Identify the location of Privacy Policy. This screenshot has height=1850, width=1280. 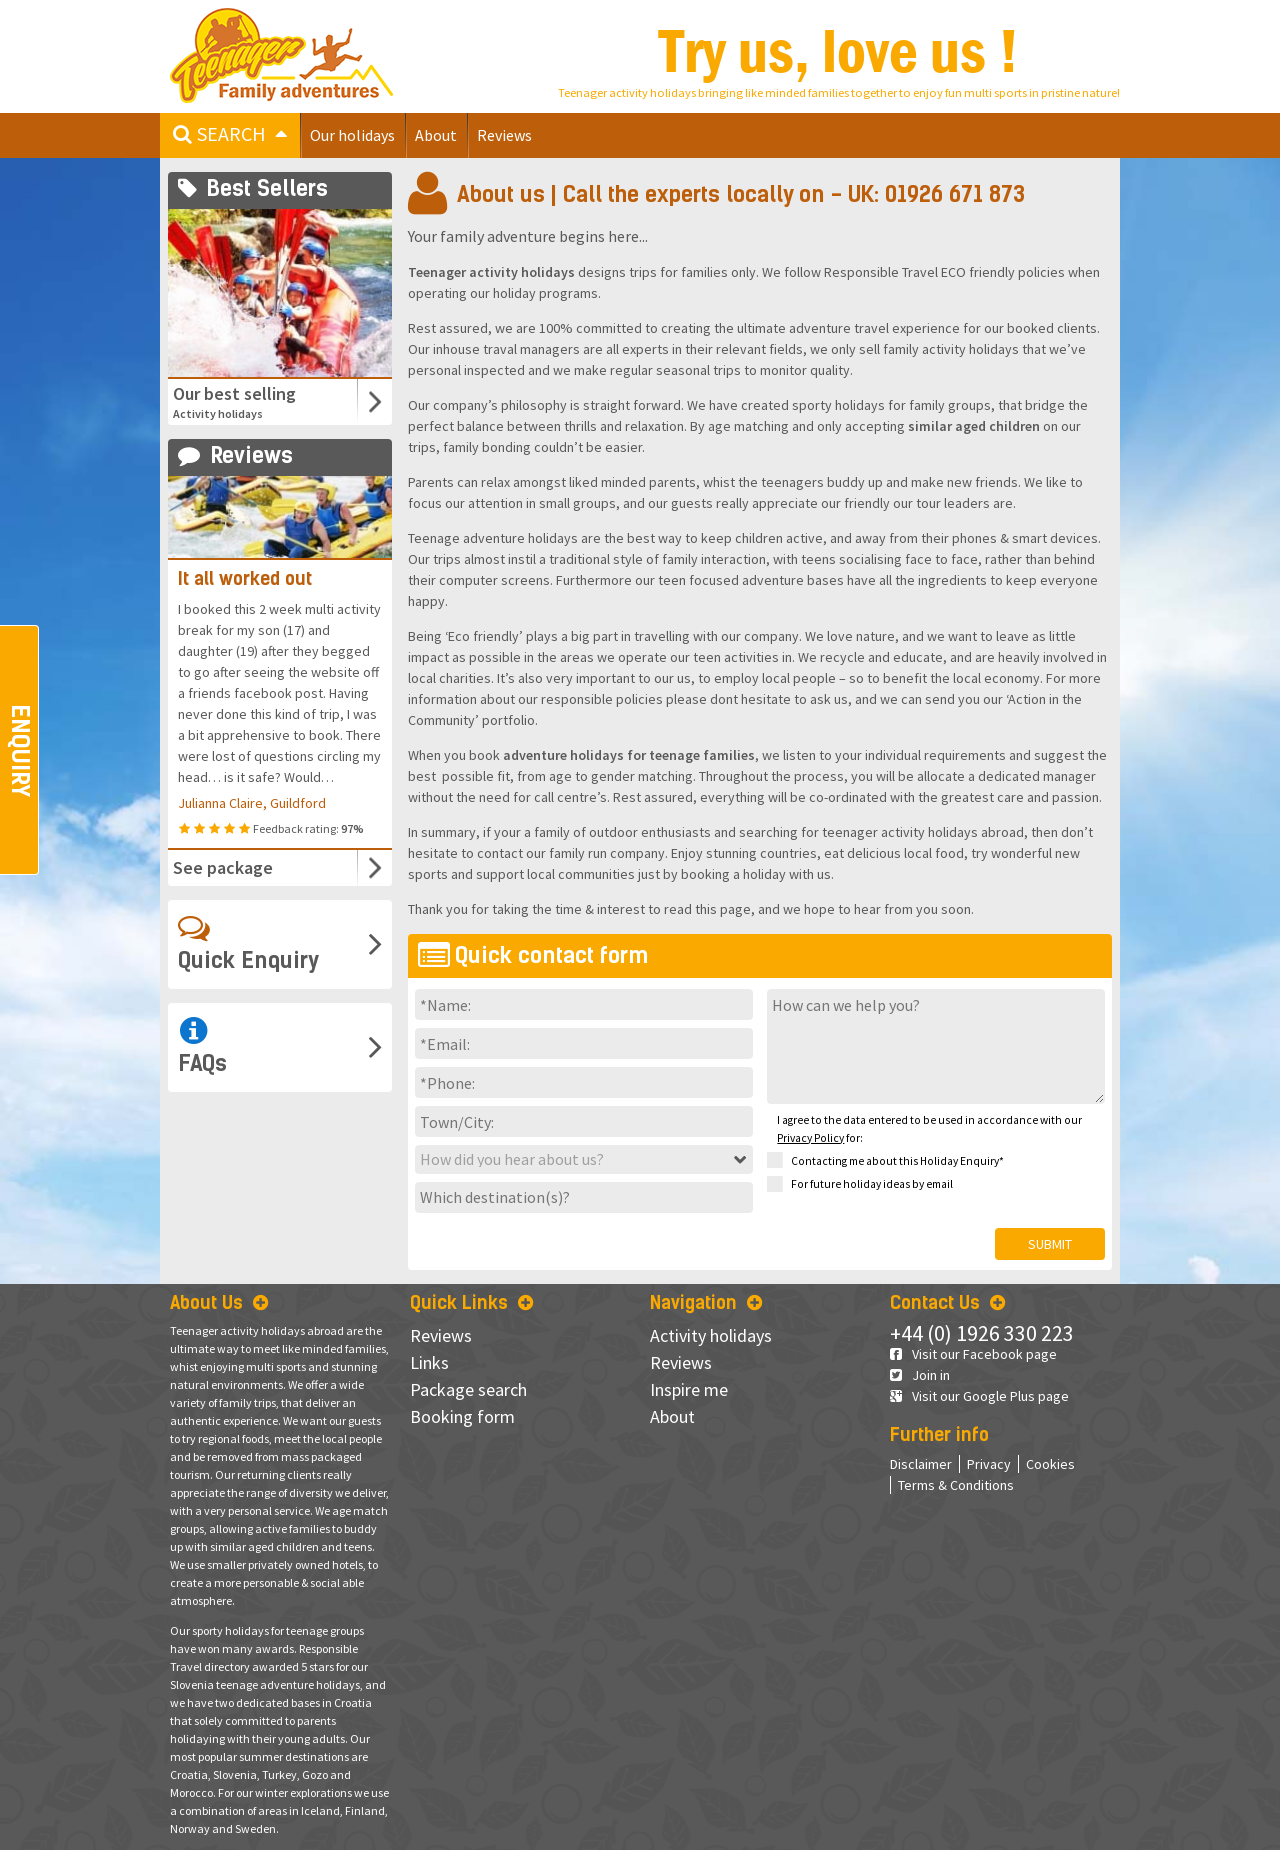
(810, 1138).